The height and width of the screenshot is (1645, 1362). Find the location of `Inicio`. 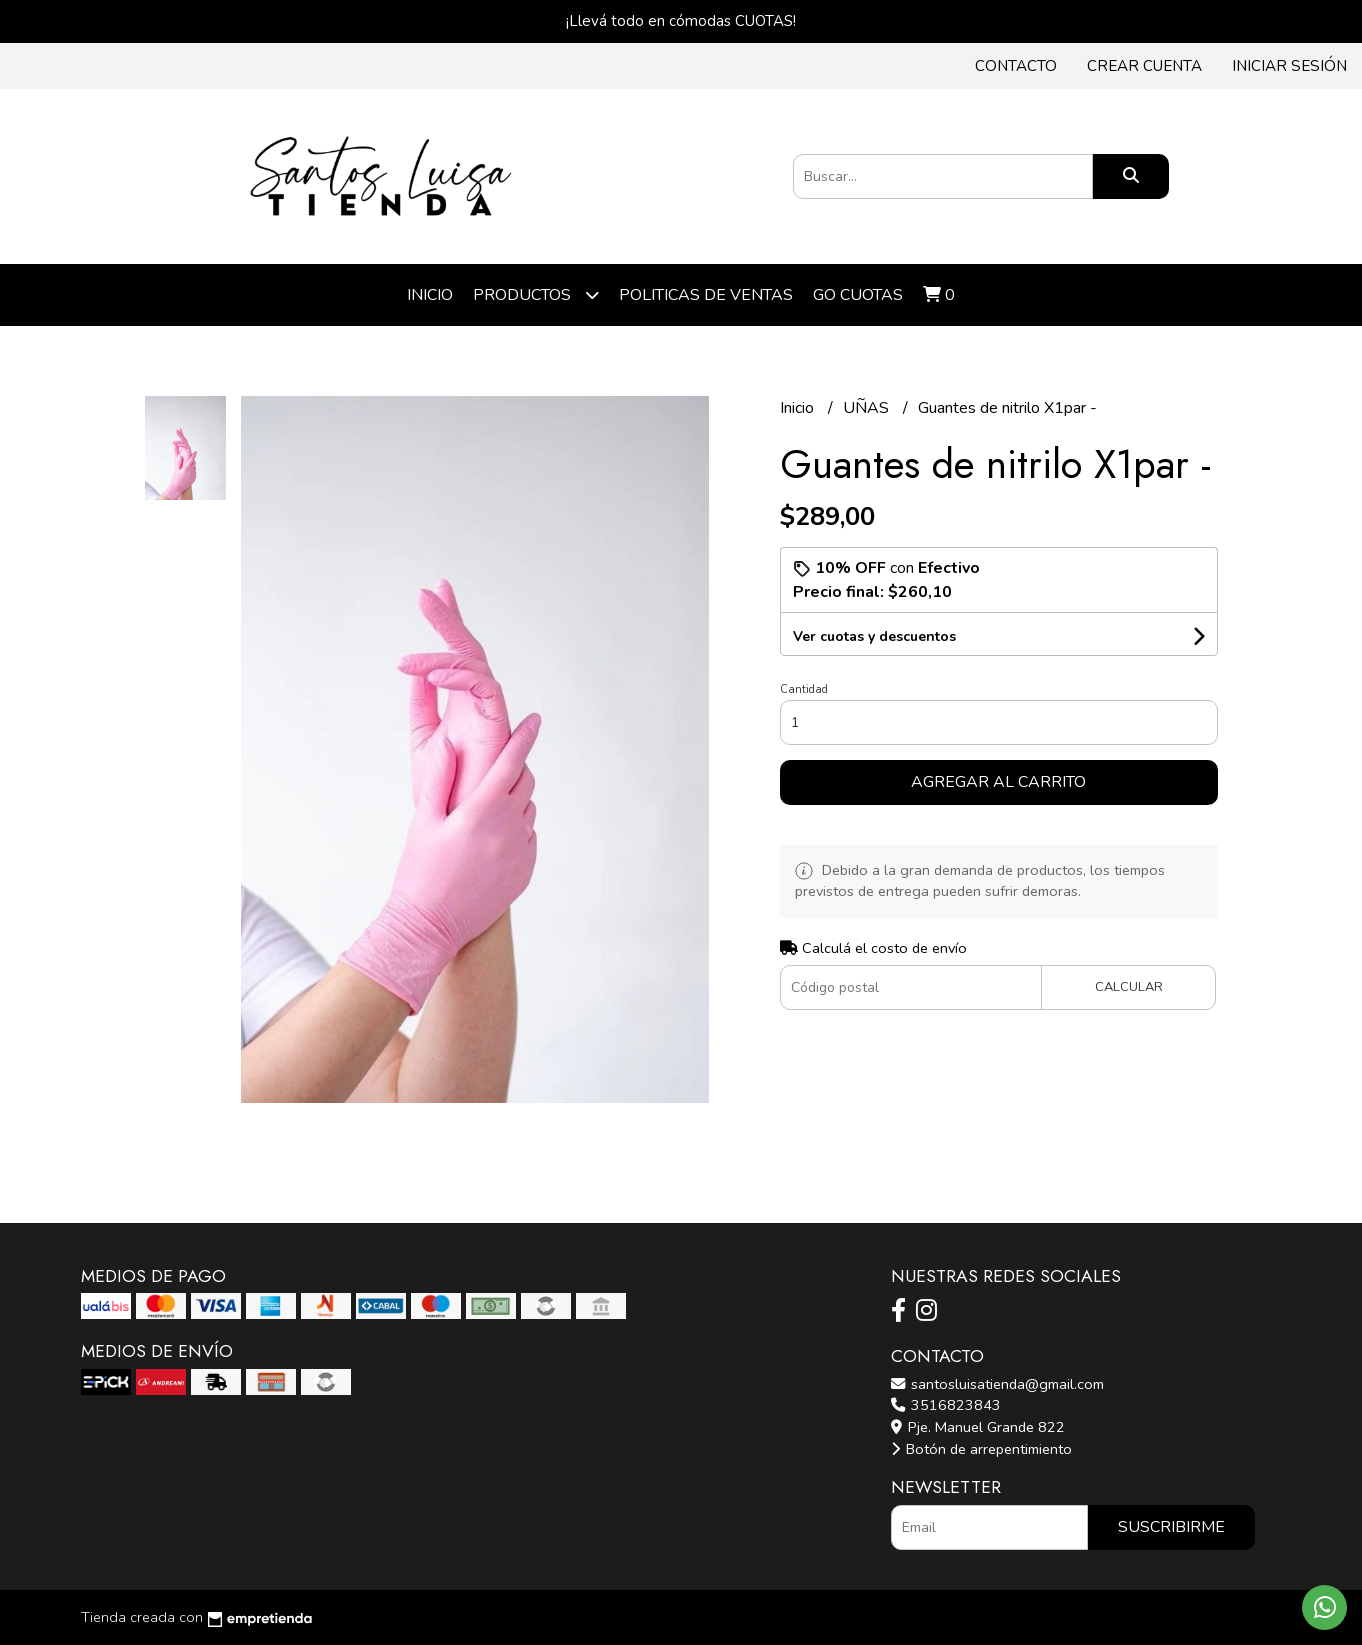

Inicio is located at coordinates (430, 295).